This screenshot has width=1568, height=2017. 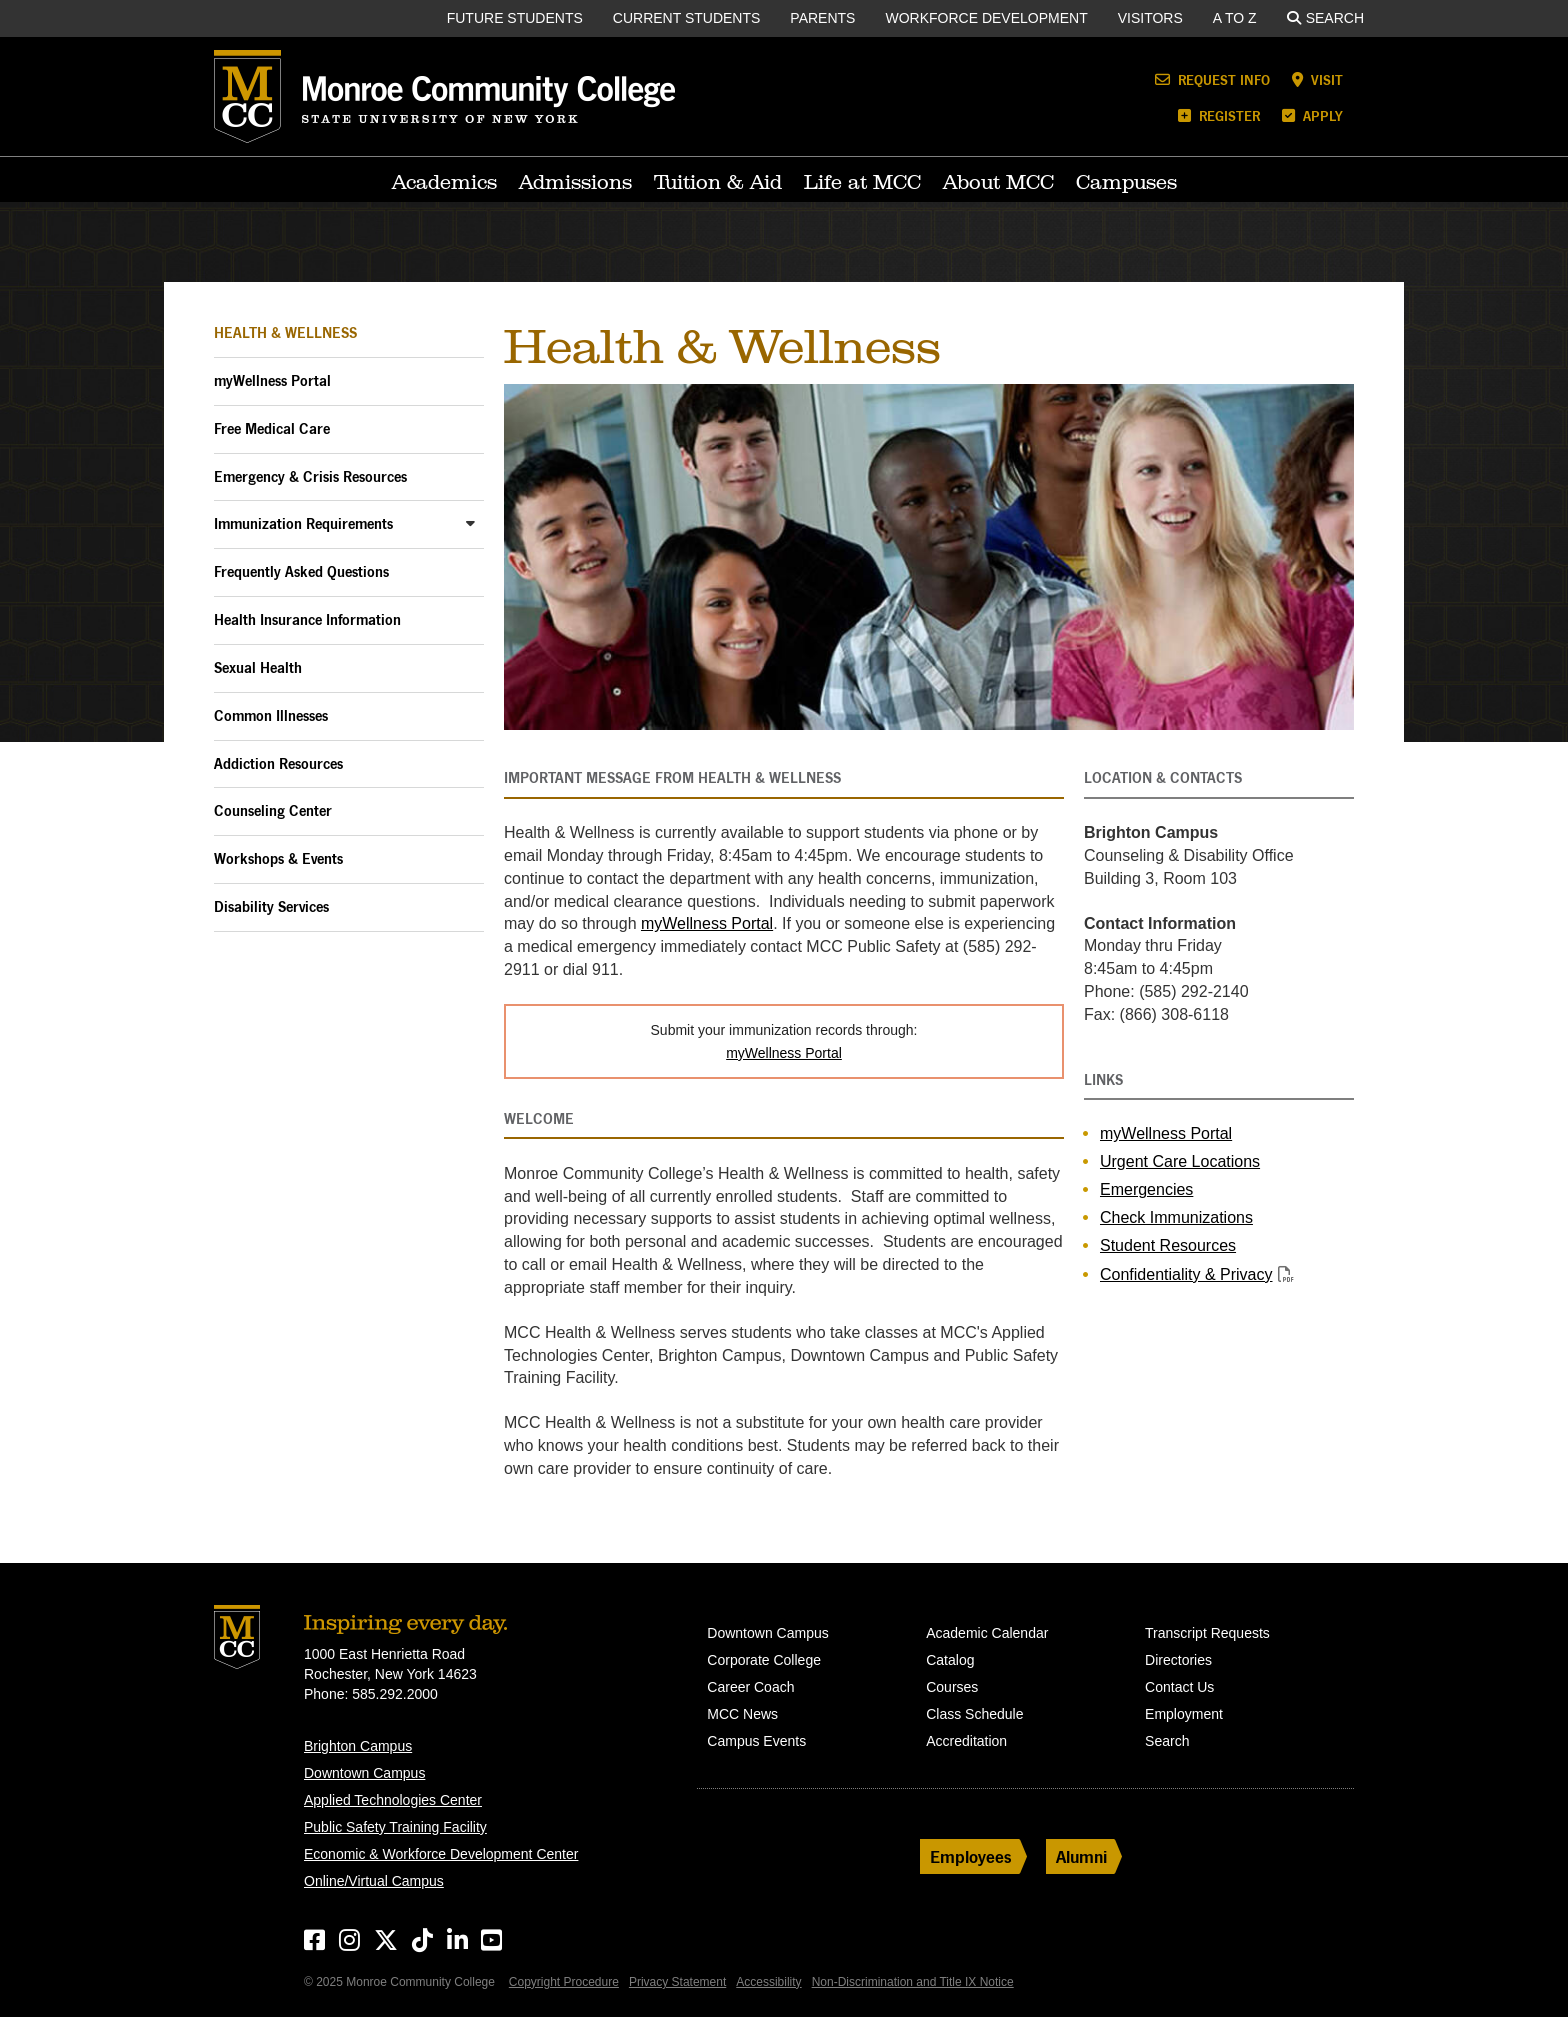 What do you see at coordinates (950, 1660) in the screenshot?
I see `Catalog` at bounding box center [950, 1660].